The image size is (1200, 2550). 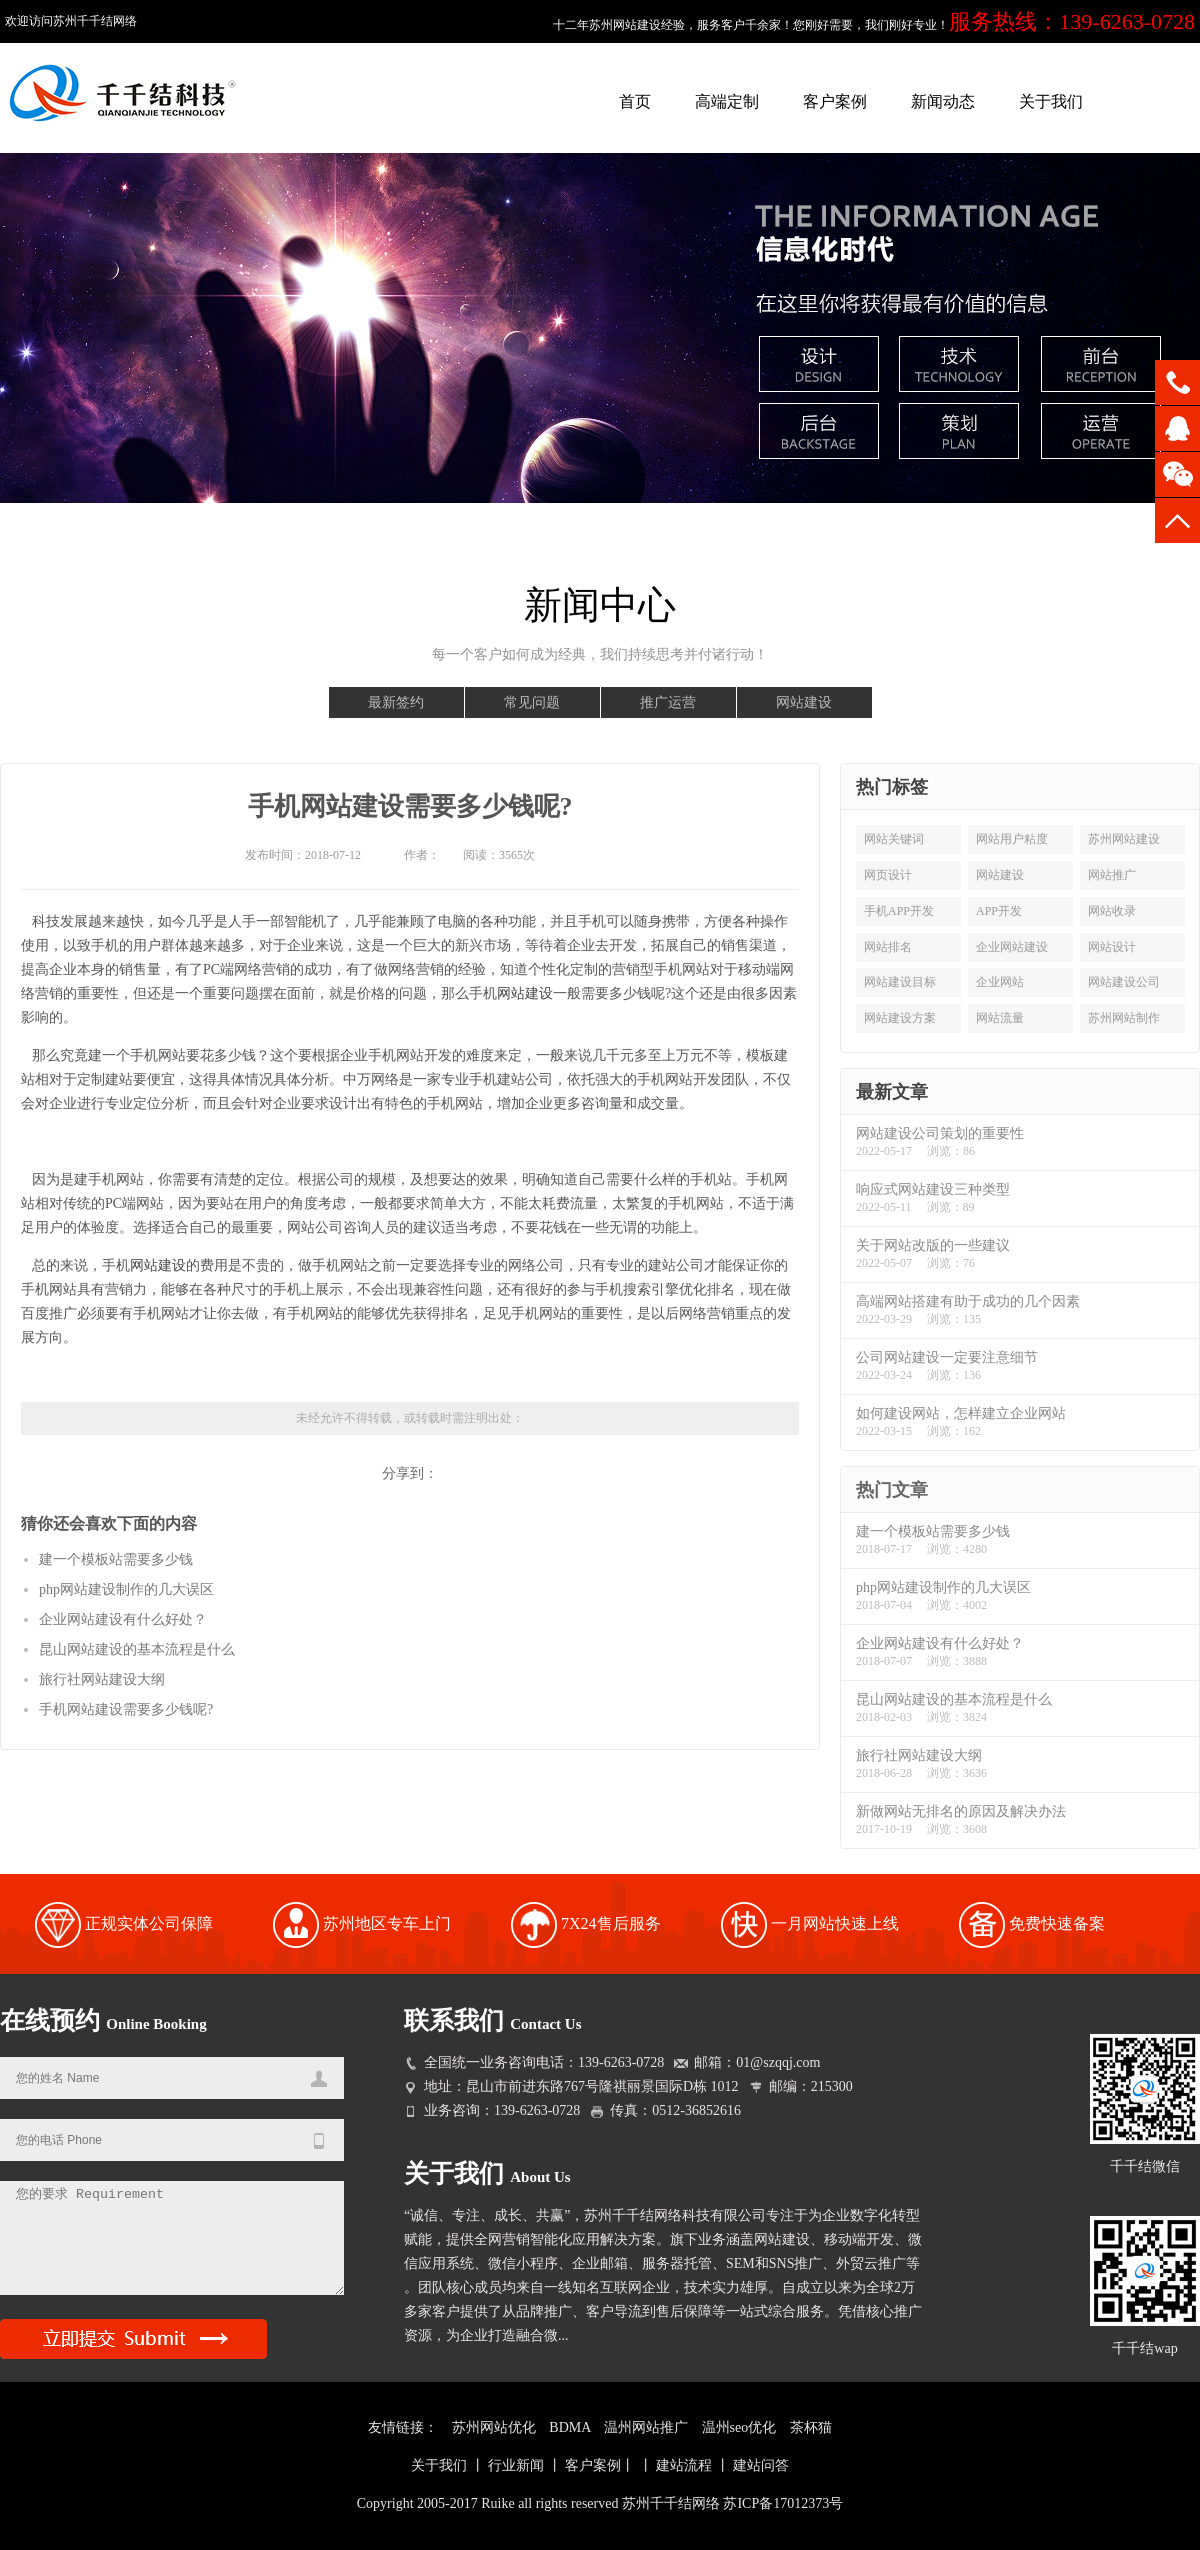 What do you see at coordinates (1124, 982) in the screenshot?
I see `网站建设公司` at bounding box center [1124, 982].